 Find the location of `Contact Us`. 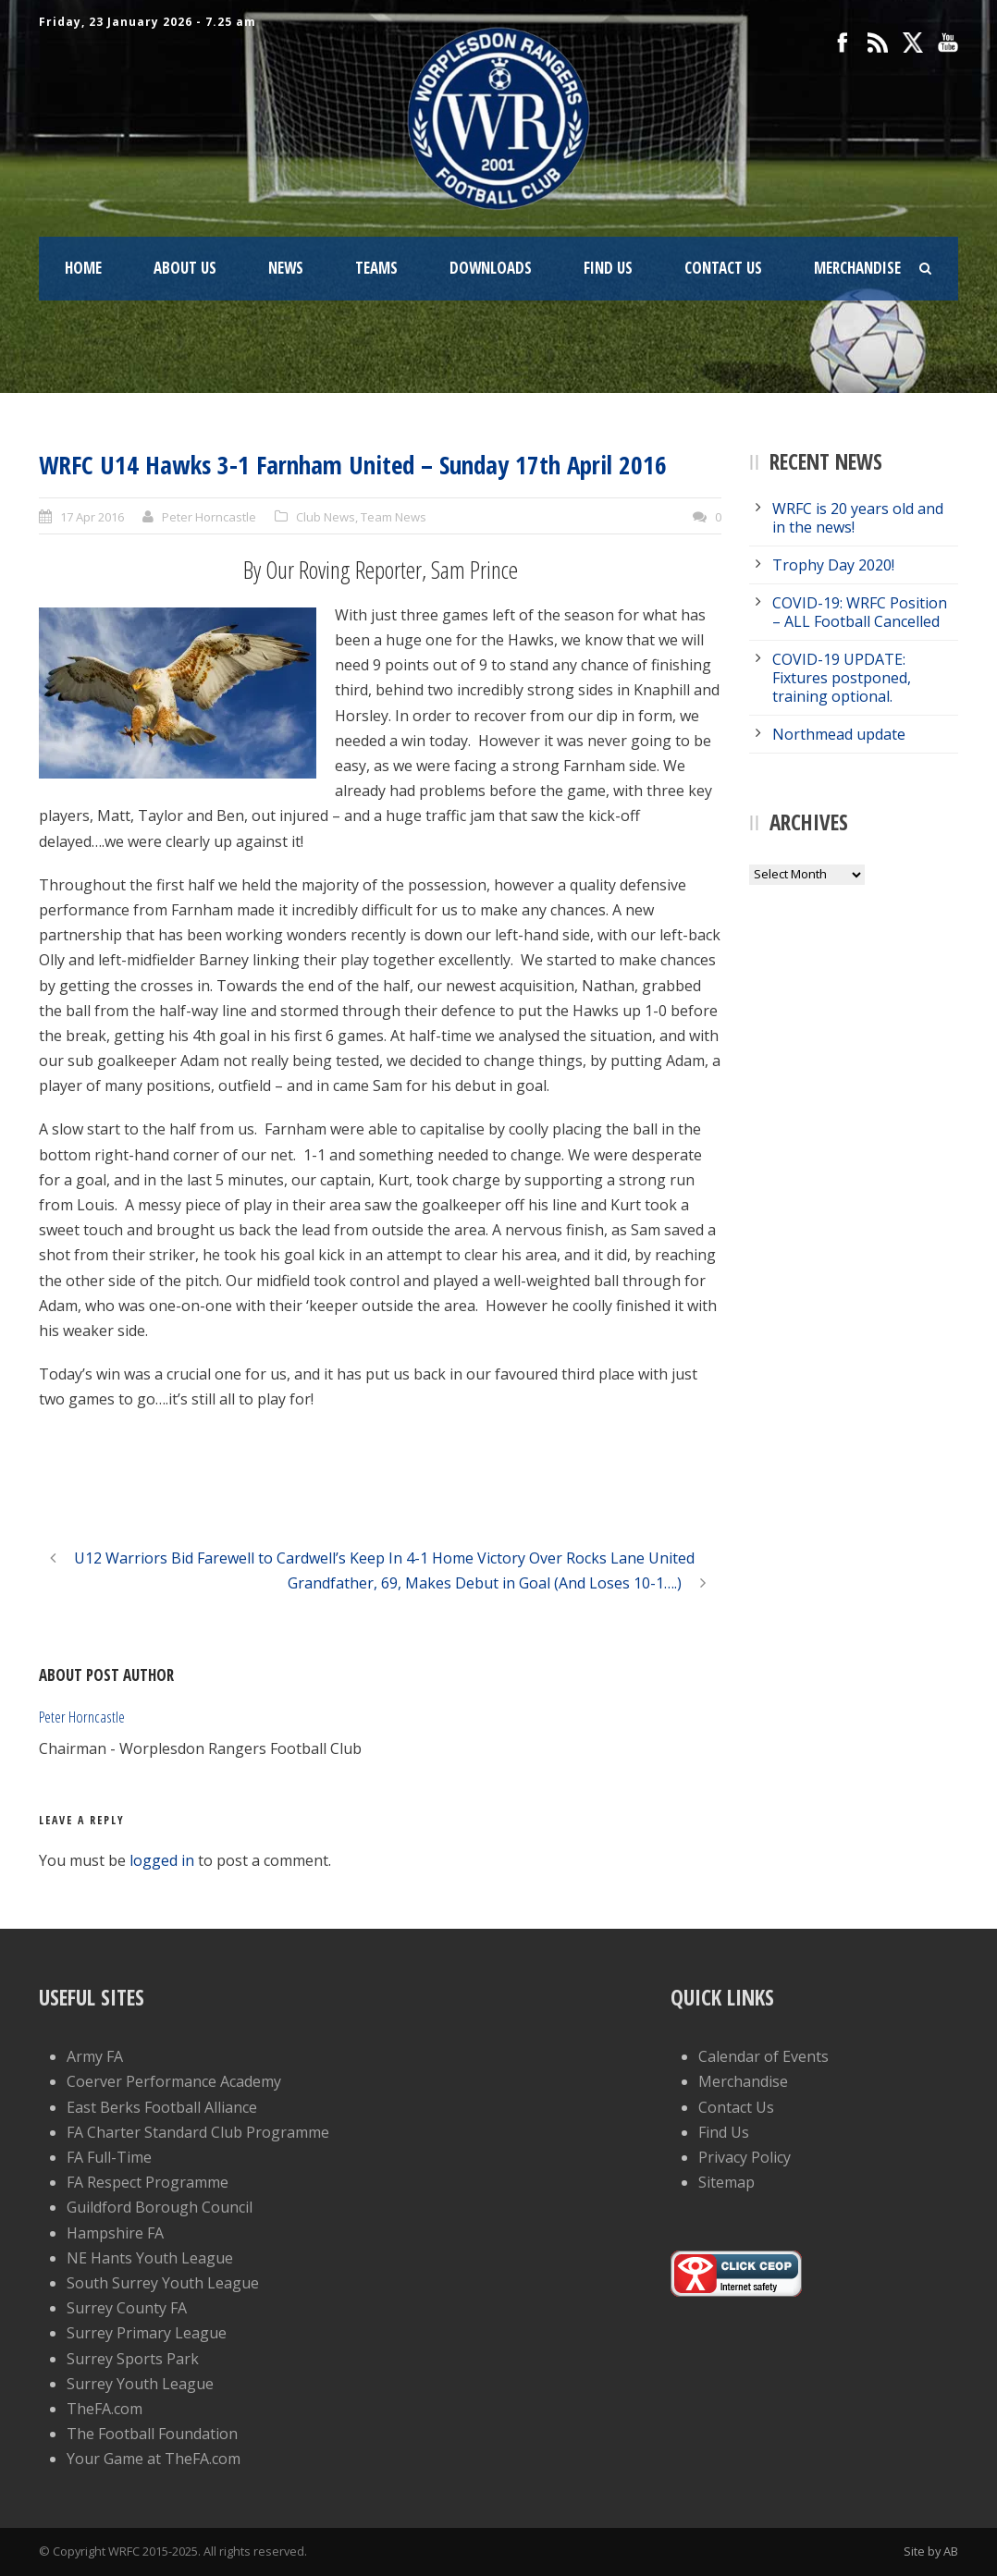

Contact Us is located at coordinates (723, 267).